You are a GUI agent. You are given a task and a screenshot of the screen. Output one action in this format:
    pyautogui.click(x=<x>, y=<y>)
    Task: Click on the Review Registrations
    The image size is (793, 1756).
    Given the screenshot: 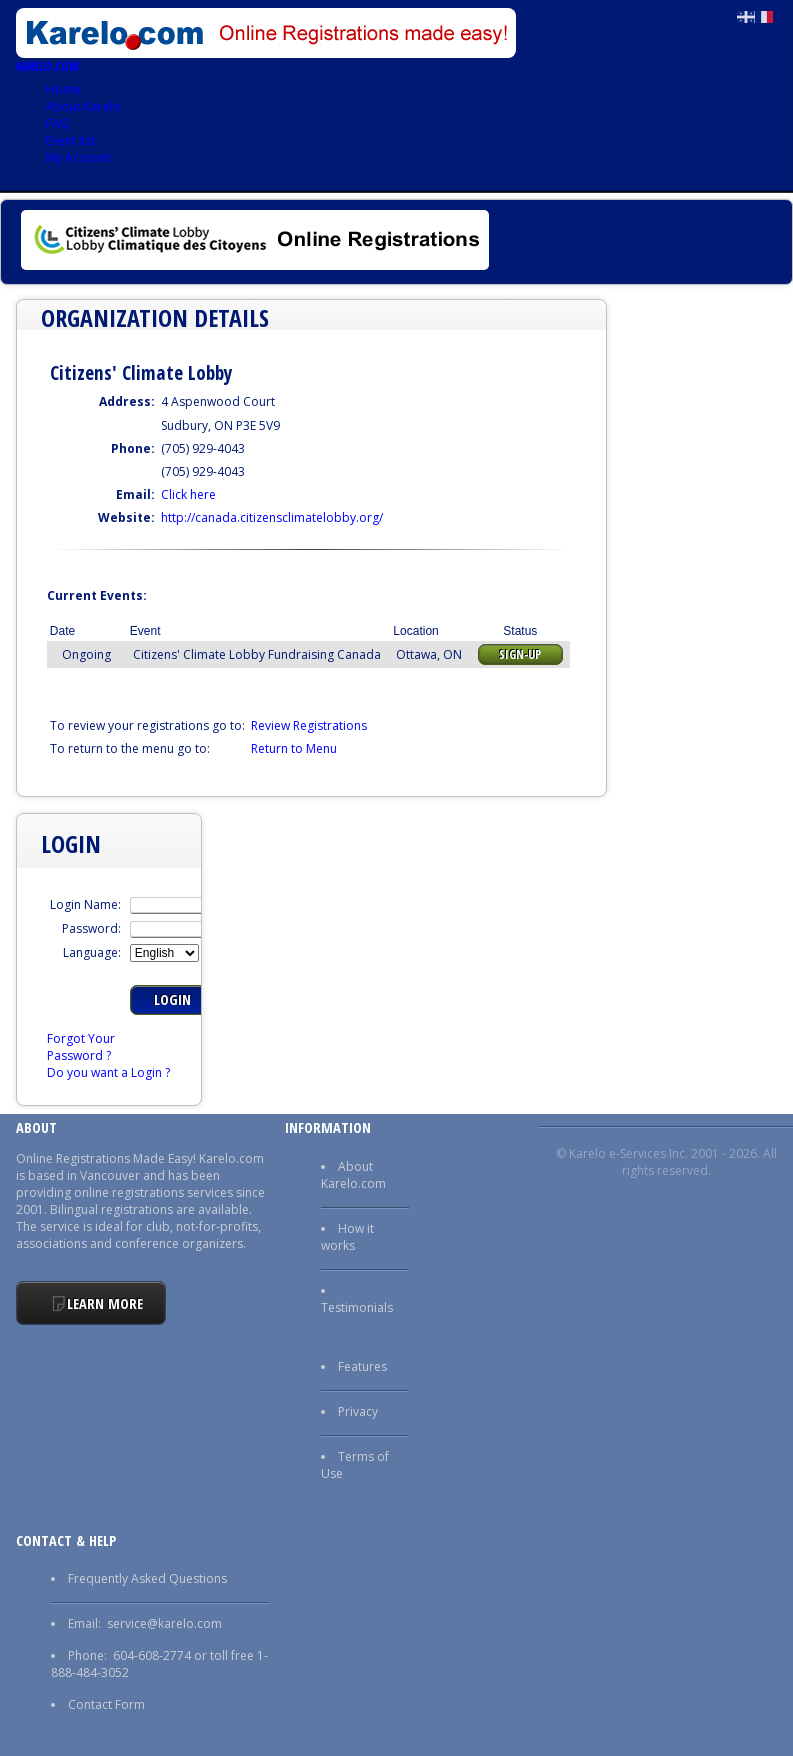 What is the action you would take?
    pyautogui.click(x=309, y=725)
    